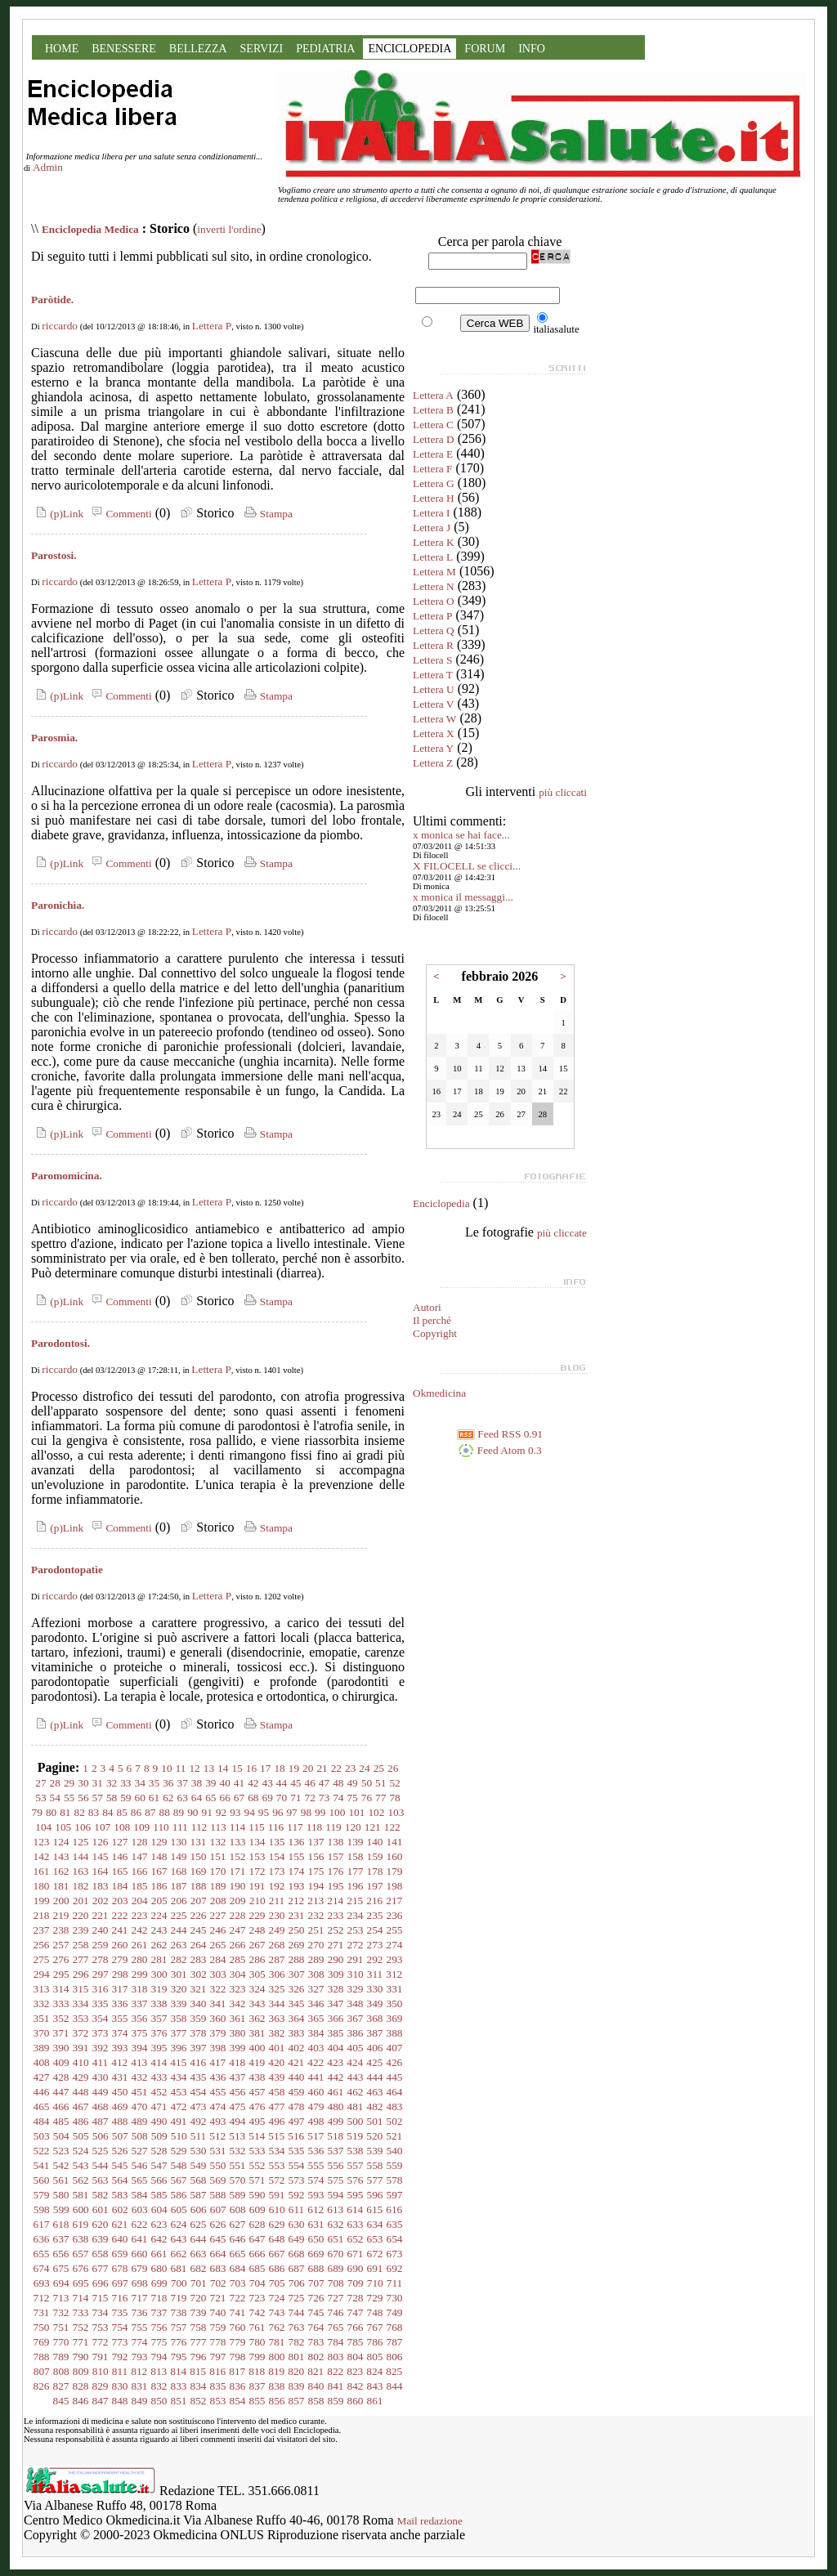  Describe the element at coordinates (276, 1827) in the screenshot. I see `116` at that location.